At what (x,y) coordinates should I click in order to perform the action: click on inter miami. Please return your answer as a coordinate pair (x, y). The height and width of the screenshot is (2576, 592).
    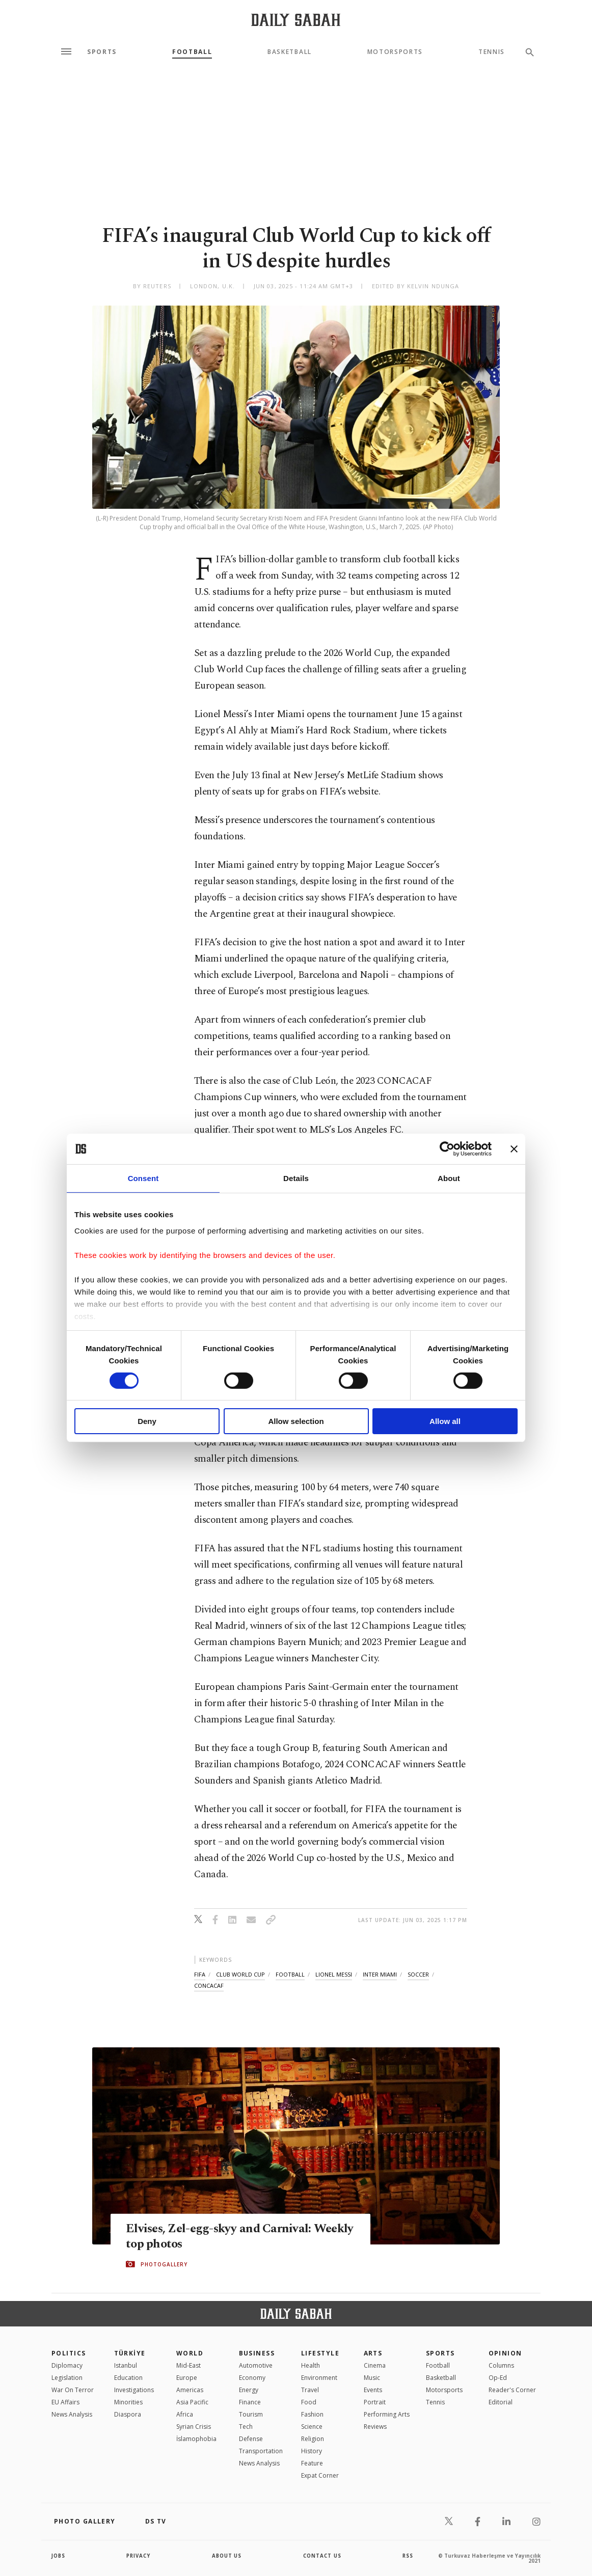
    Looking at the image, I should click on (380, 1974).